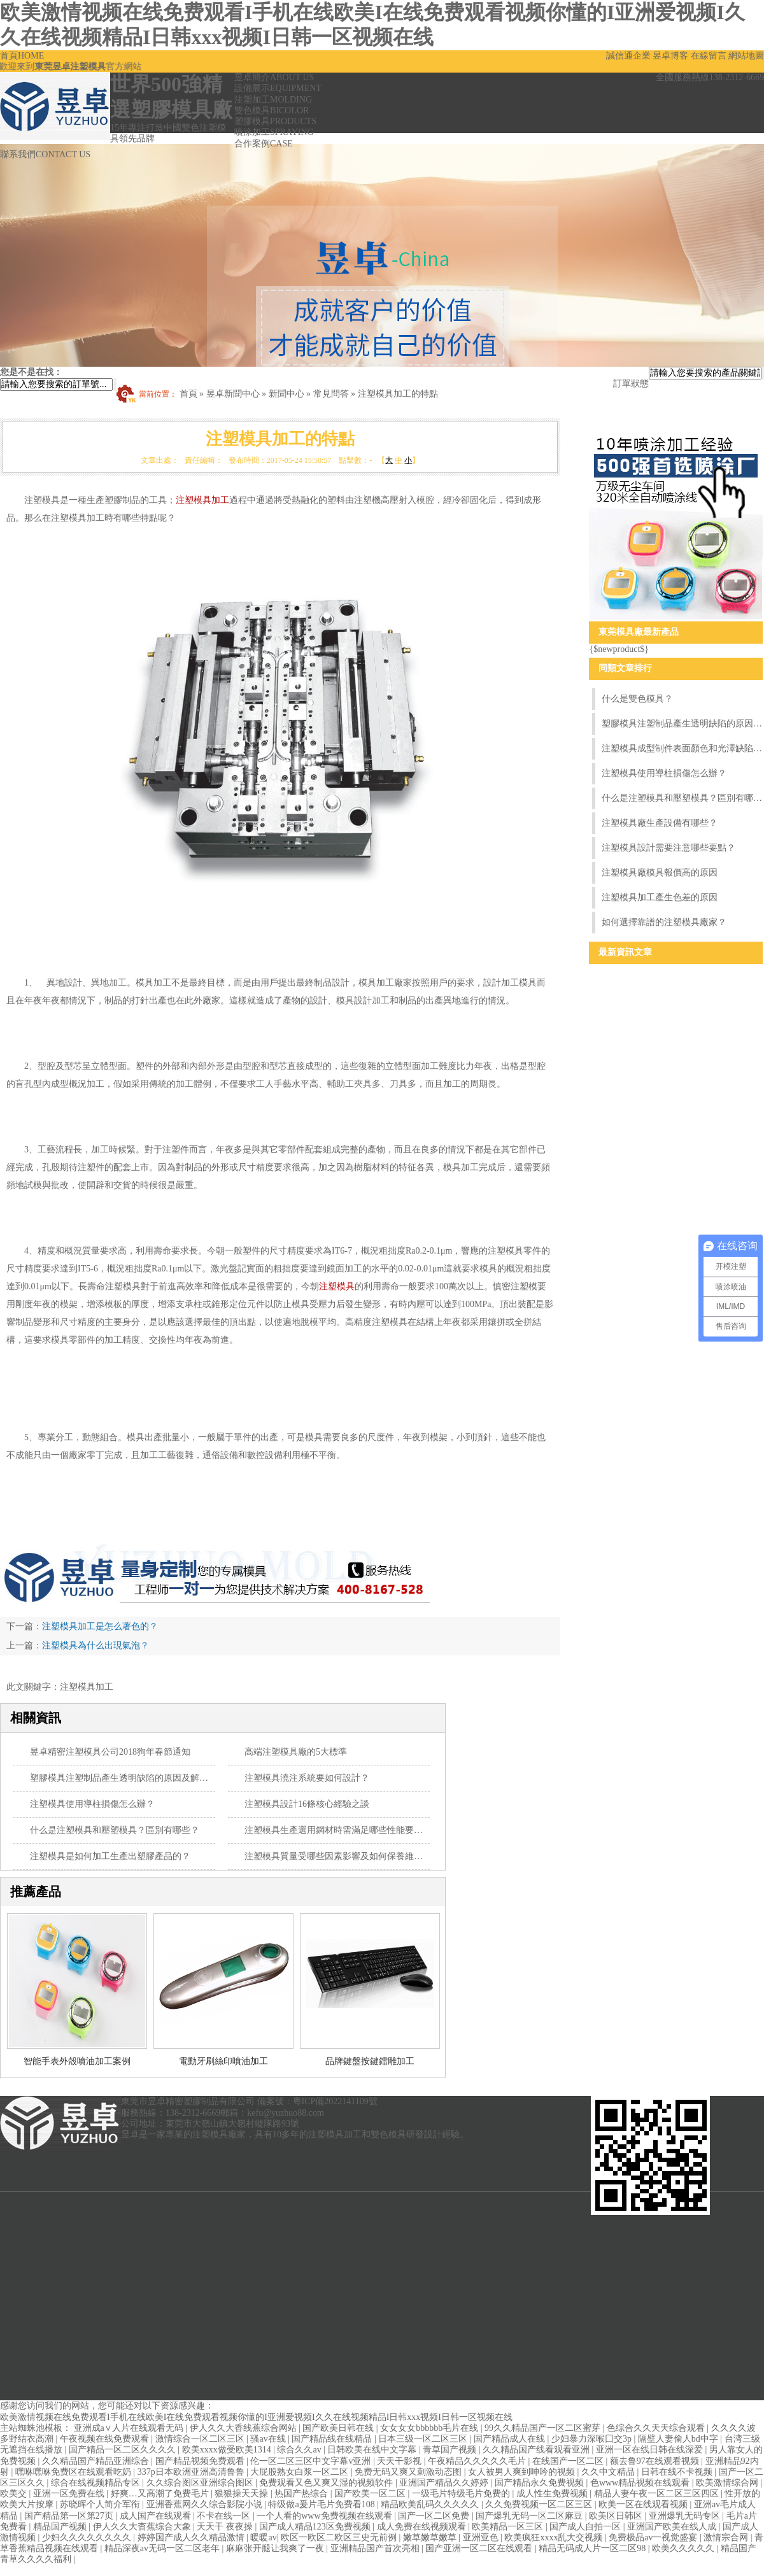 The width and height of the screenshot is (764, 2576). Describe the element at coordinates (625, 668) in the screenshot. I see `同類文章排行` at that location.